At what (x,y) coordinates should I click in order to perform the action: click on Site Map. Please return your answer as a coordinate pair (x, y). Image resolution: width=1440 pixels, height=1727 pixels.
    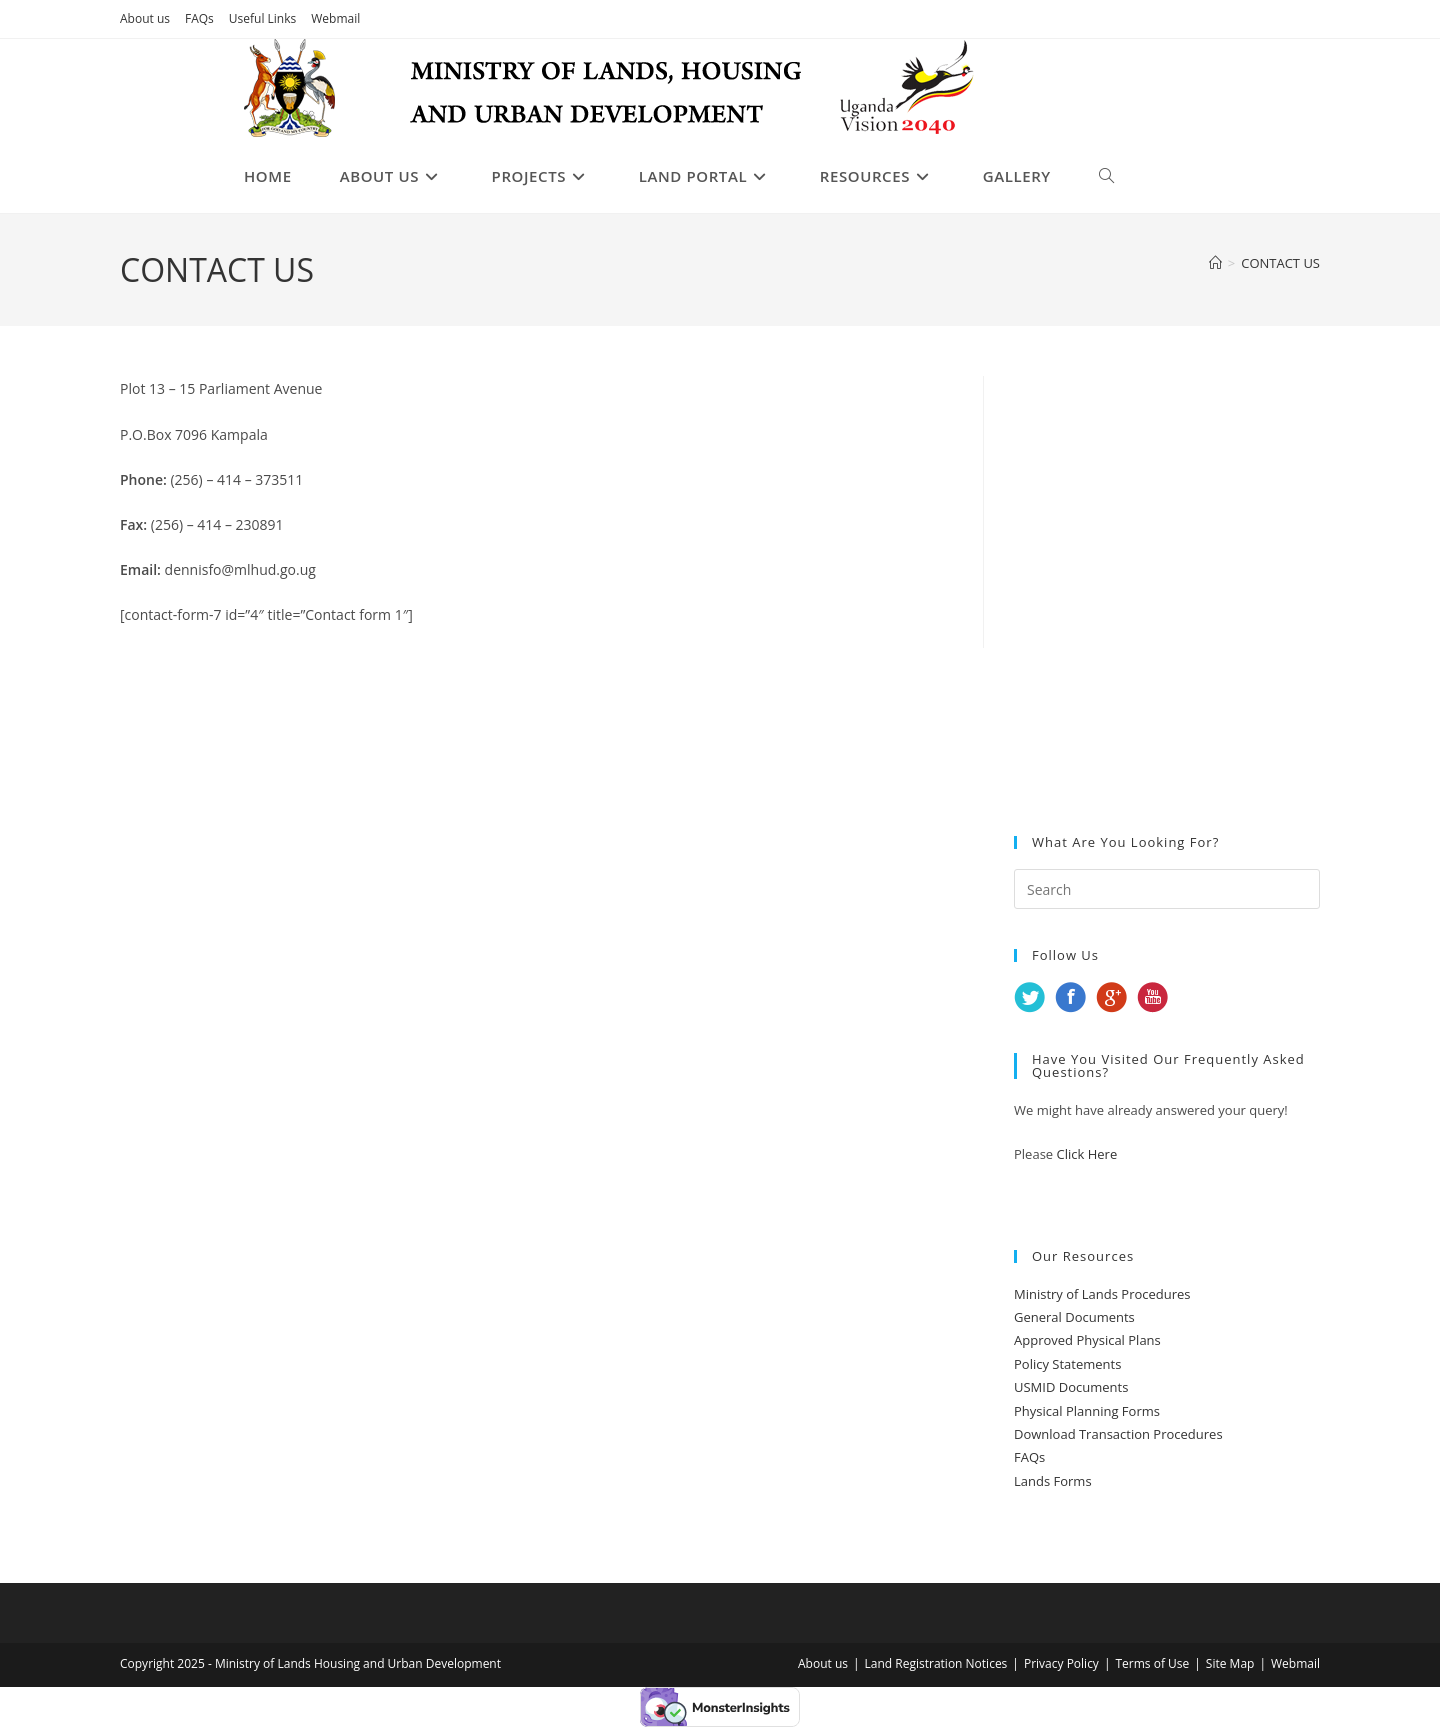
    Looking at the image, I should click on (1230, 1663).